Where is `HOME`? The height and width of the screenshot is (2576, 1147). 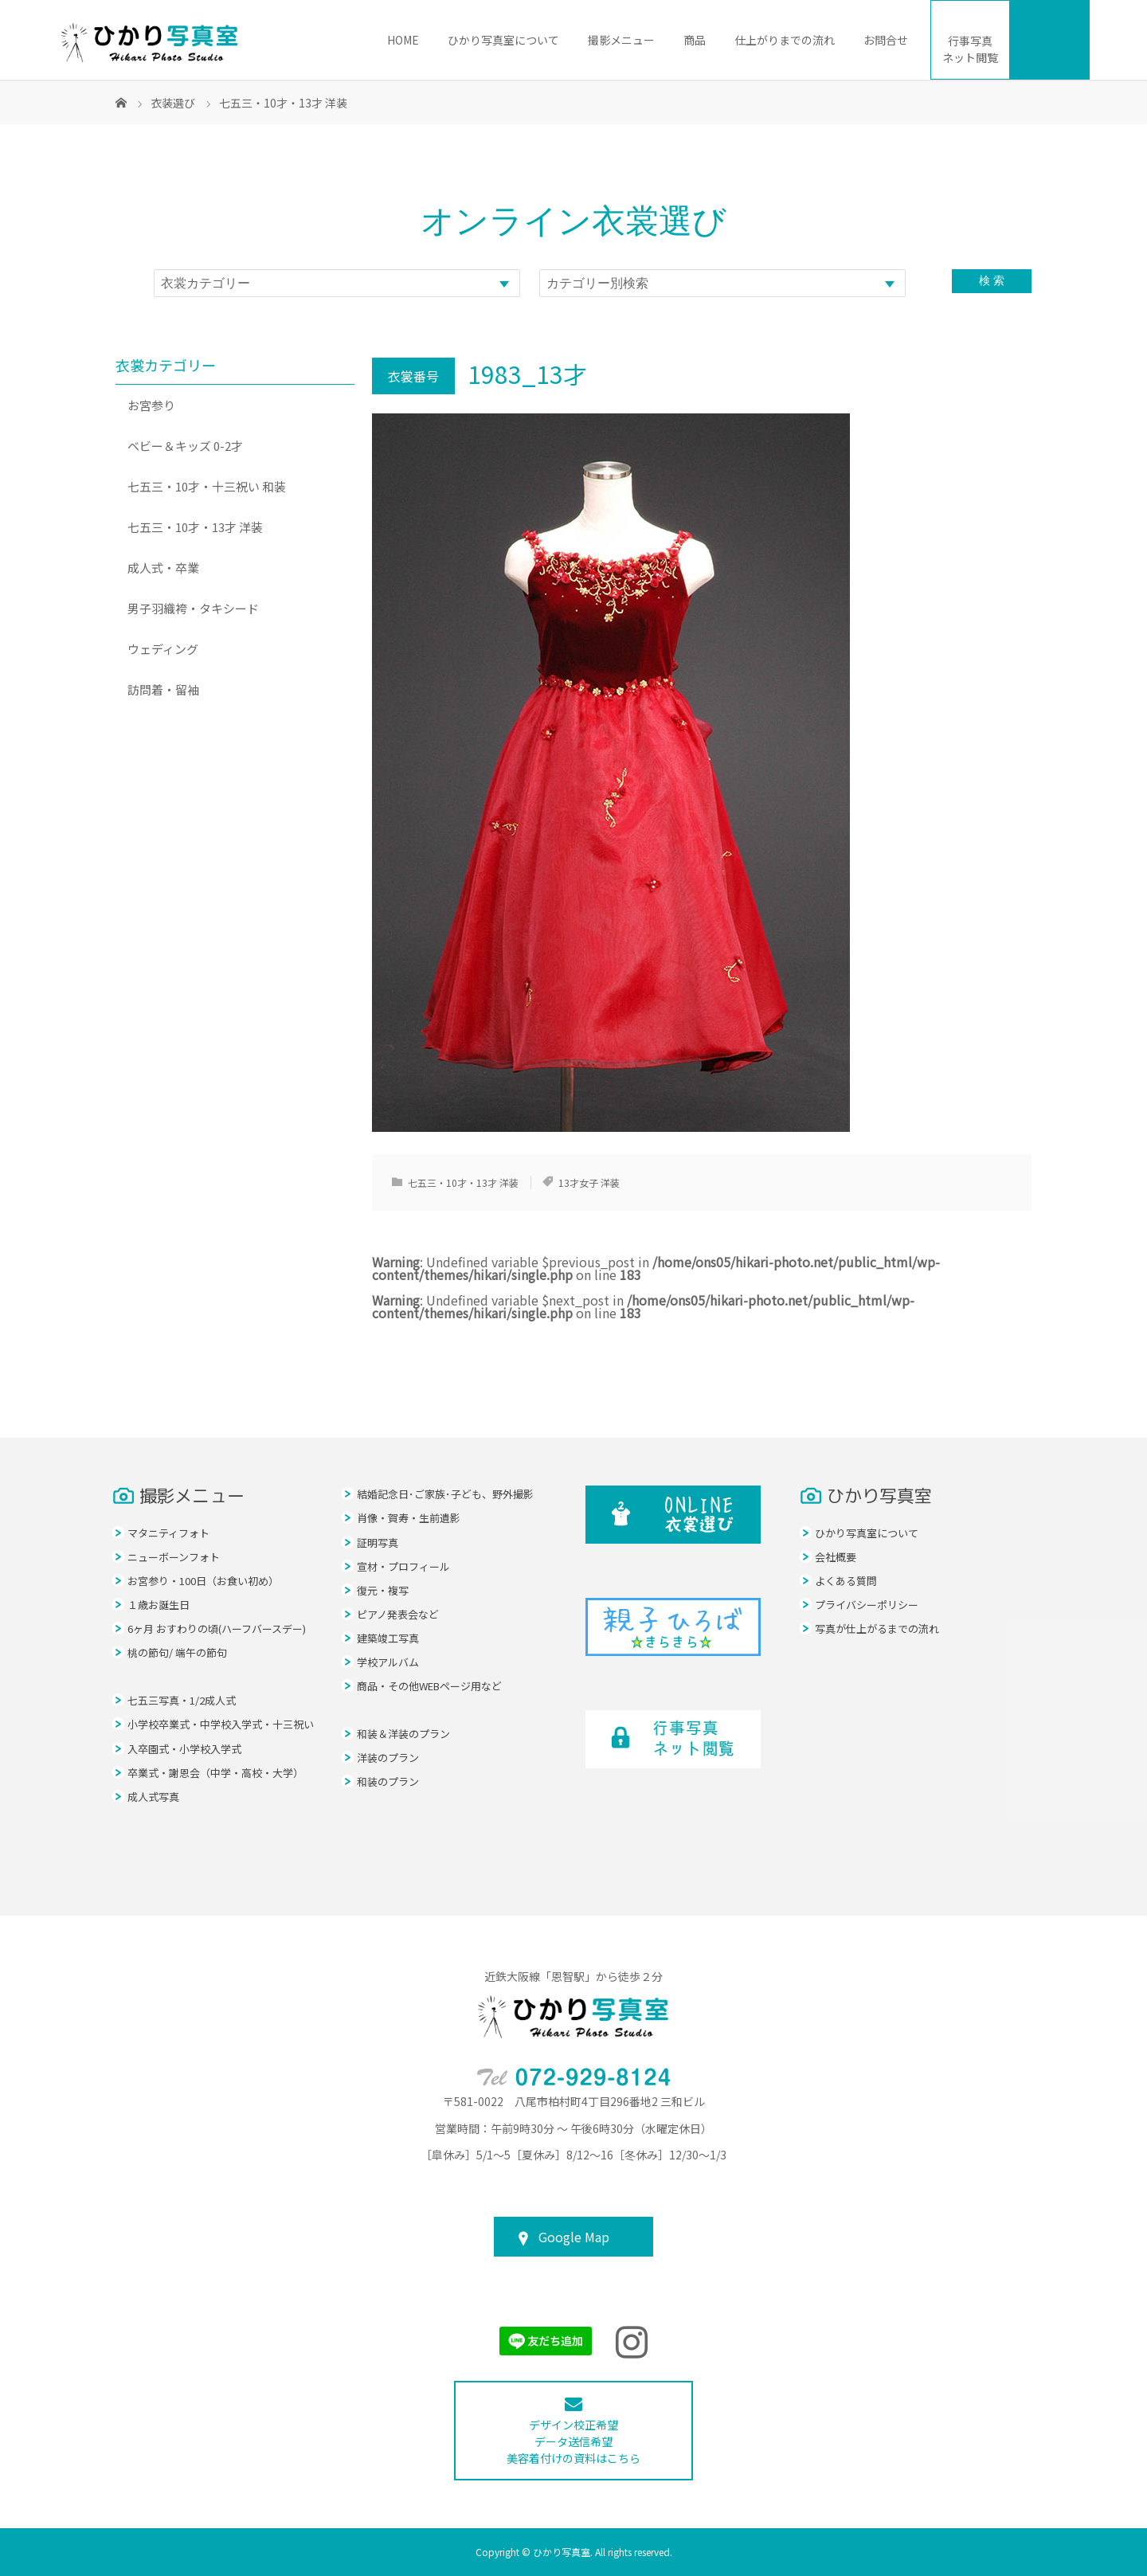 HOME is located at coordinates (403, 40).